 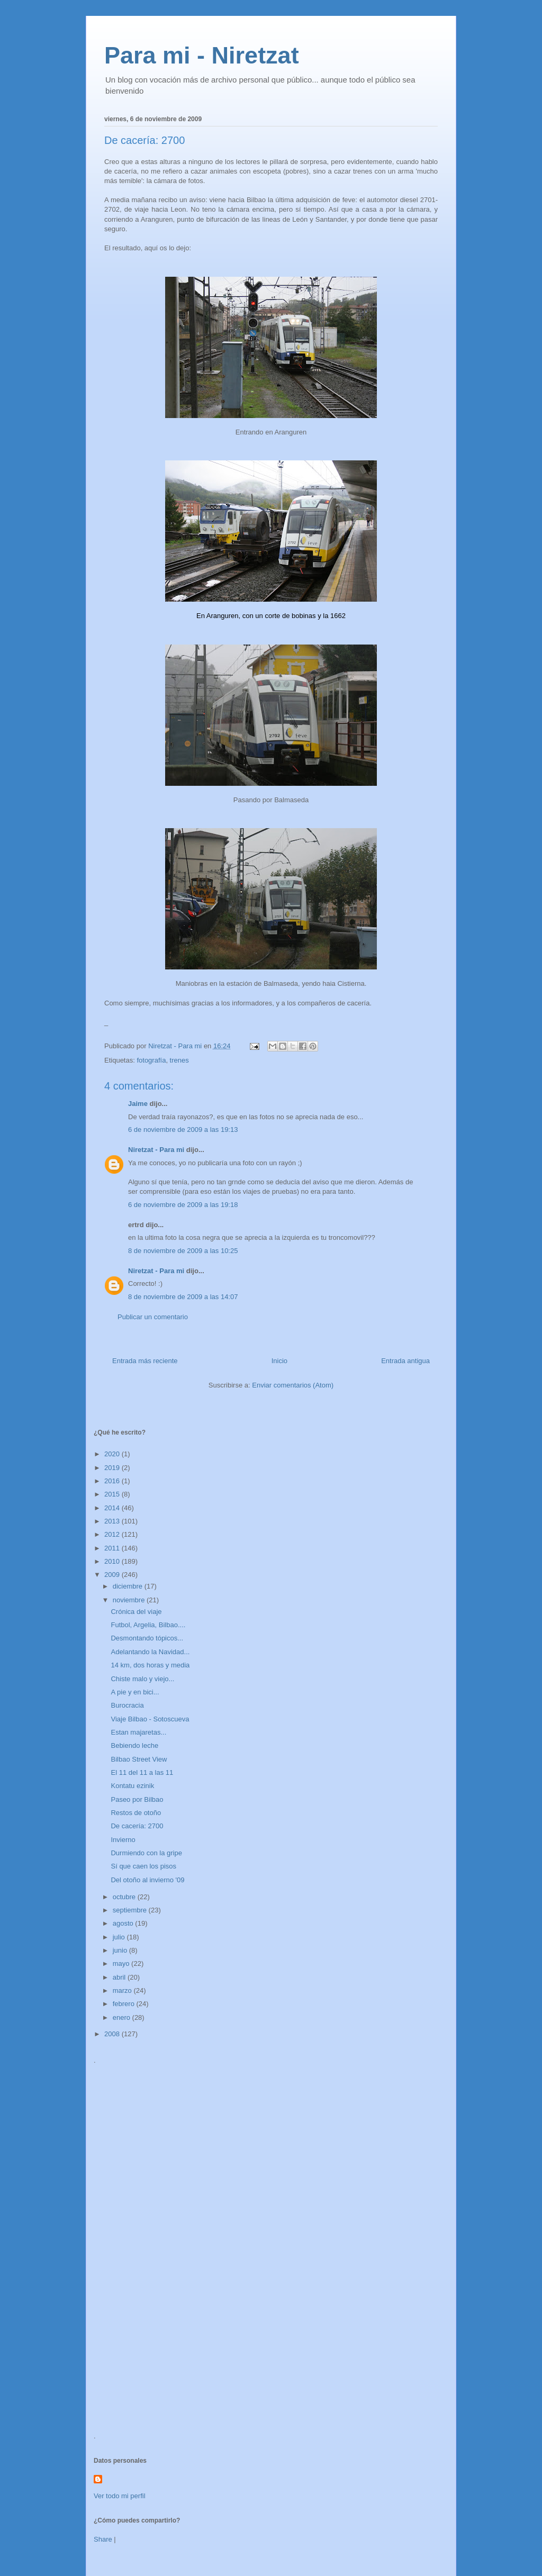 I want to click on 2011, so click(x=113, y=1548).